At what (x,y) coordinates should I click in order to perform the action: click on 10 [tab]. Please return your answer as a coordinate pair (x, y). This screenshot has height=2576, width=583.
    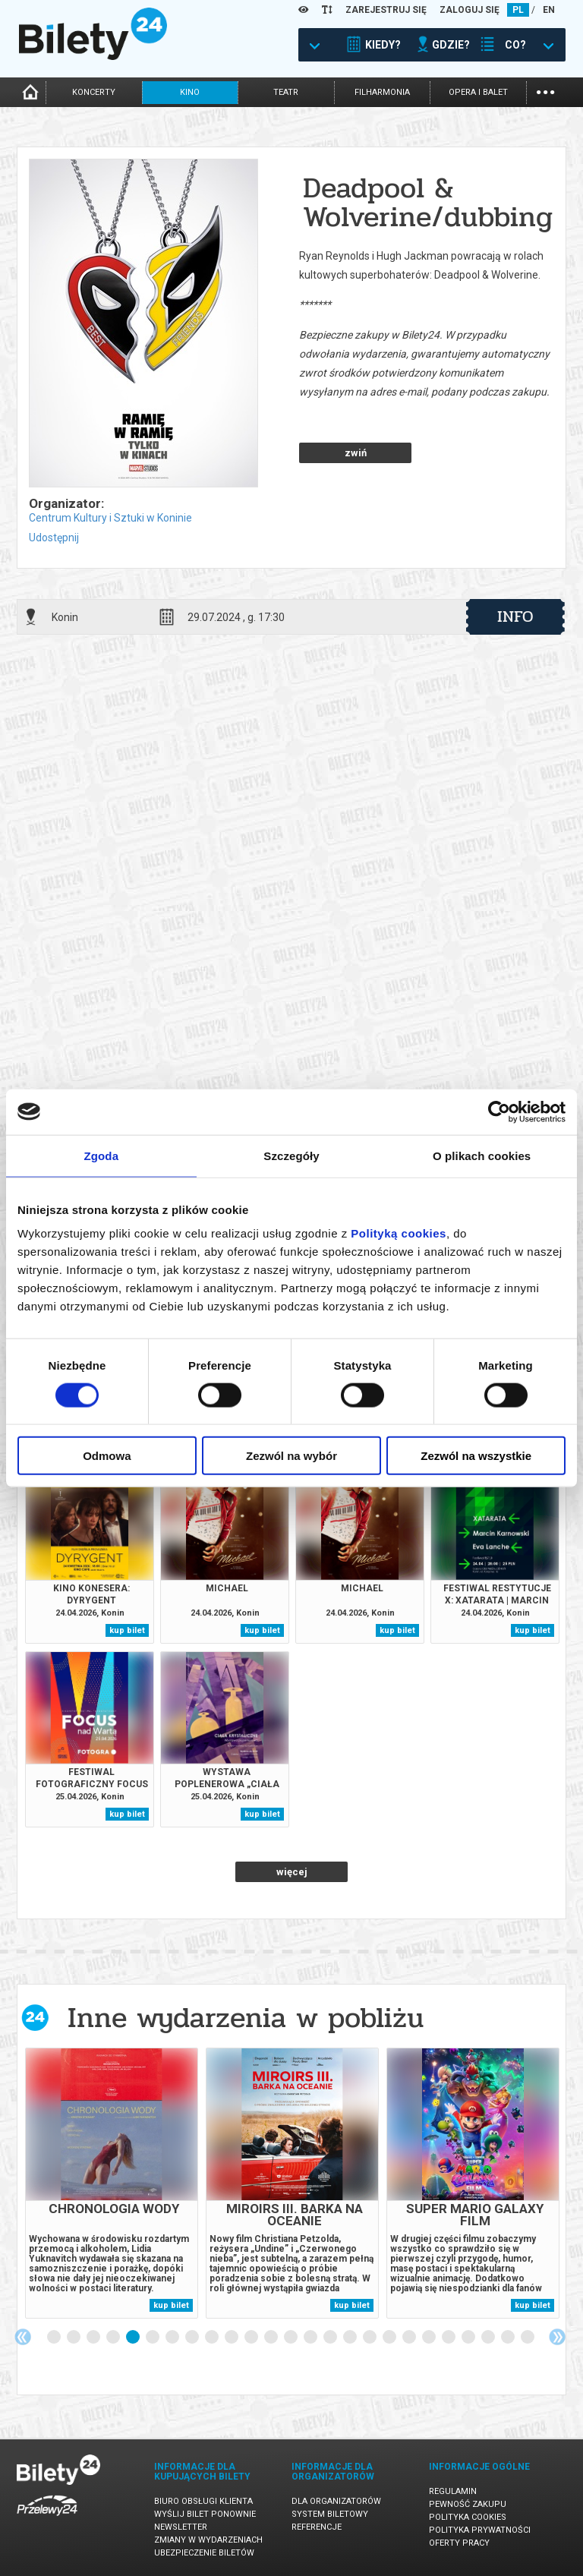
    Looking at the image, I should click on (232, 2337).